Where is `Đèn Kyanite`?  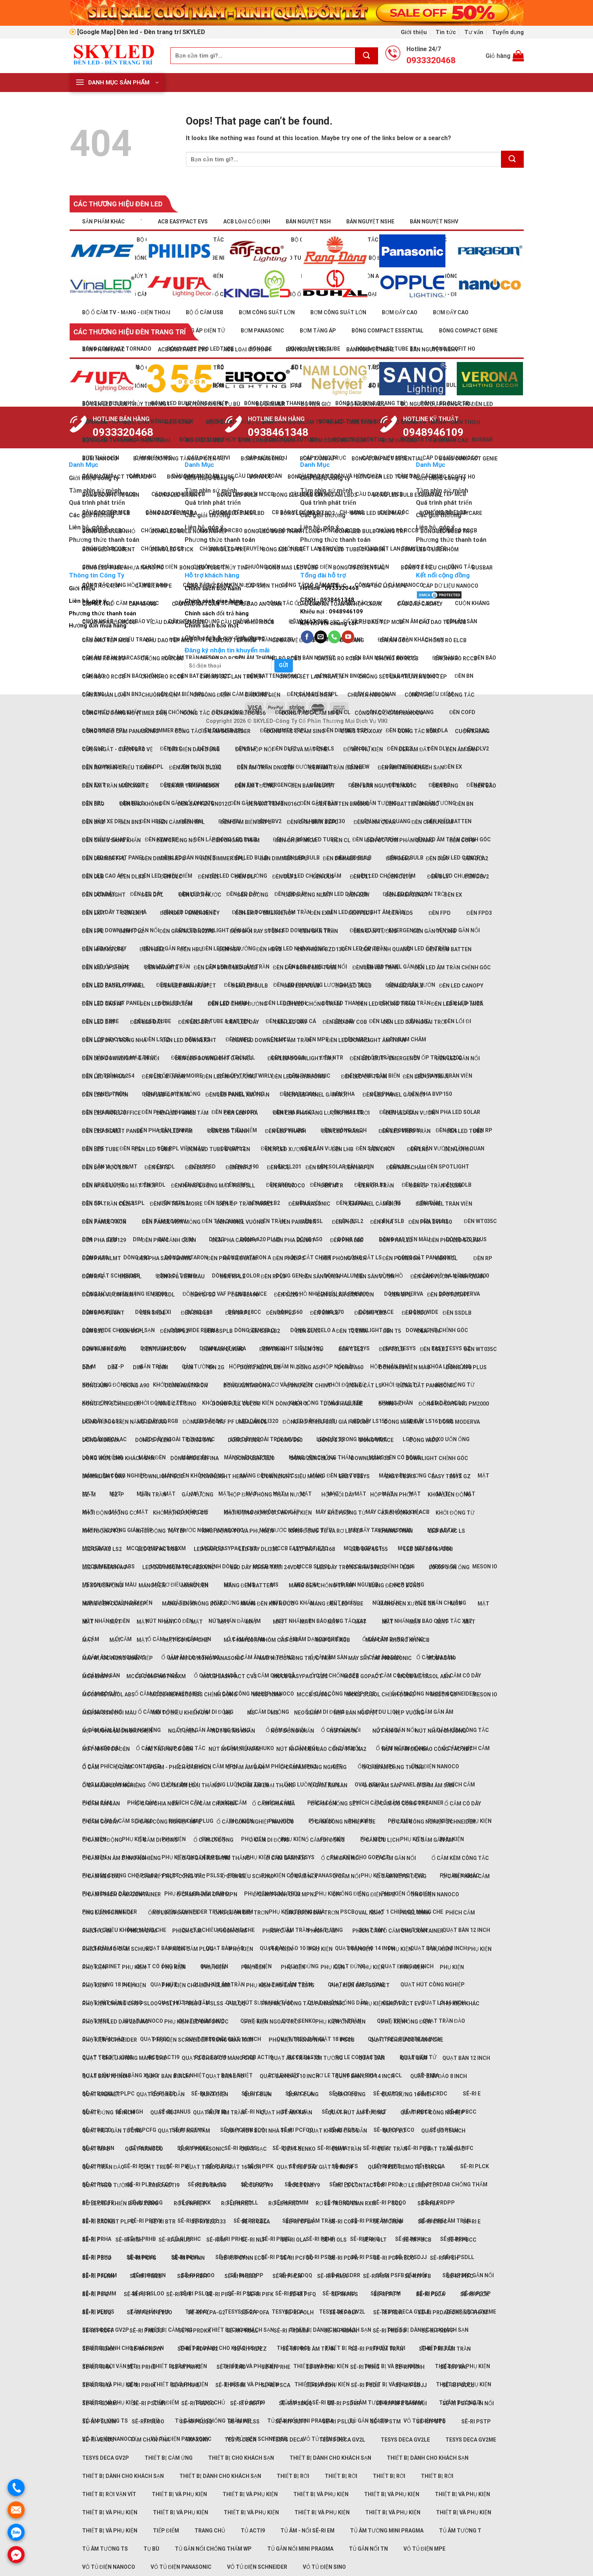
Đèn Kyanite is located at coordinates (161, 967).